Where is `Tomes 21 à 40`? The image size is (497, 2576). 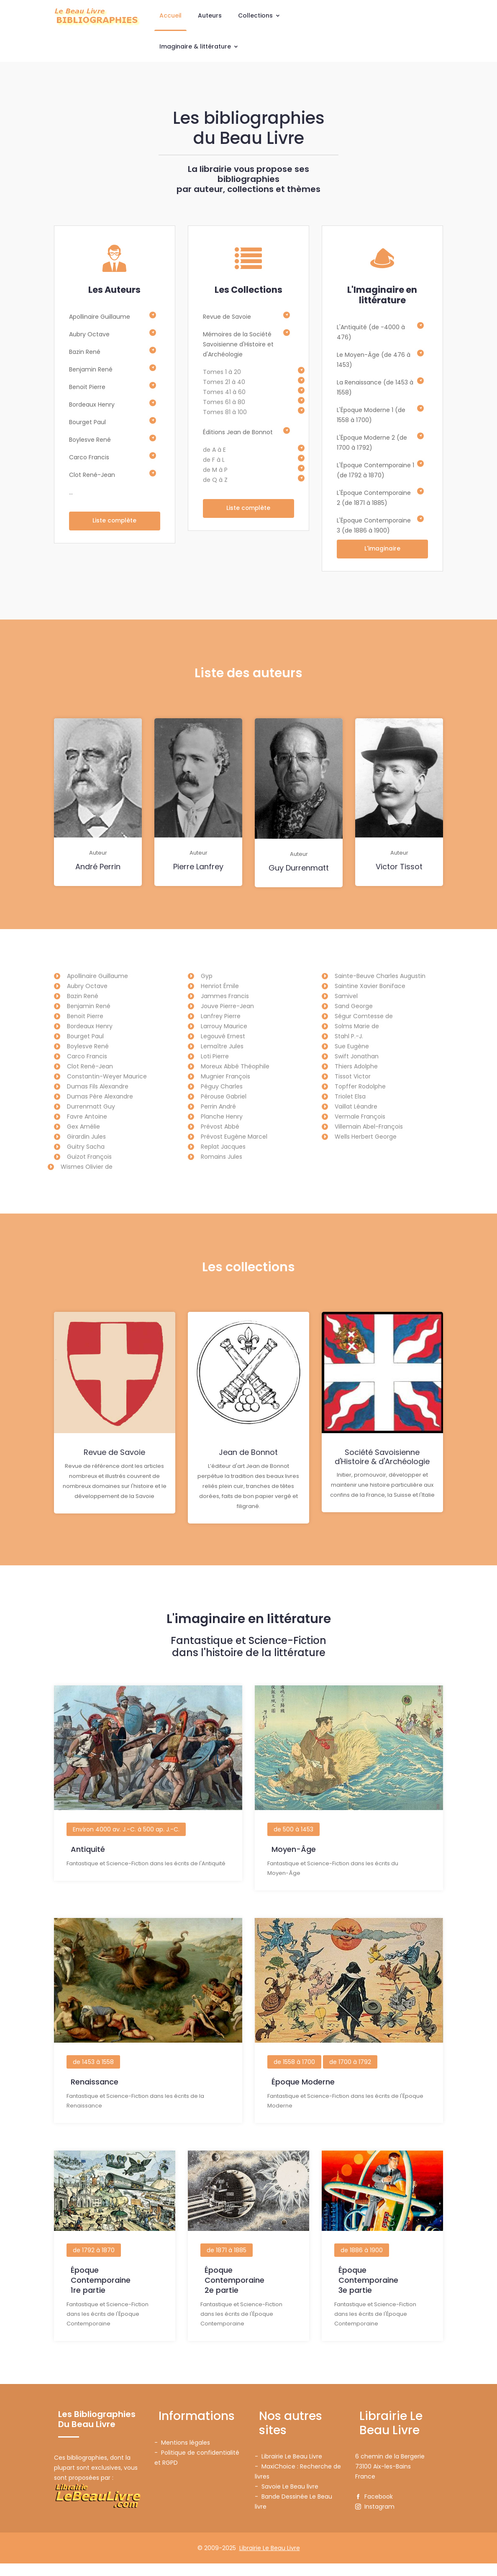 Tomes 21 à 40 is located at coordinates (224, 382).